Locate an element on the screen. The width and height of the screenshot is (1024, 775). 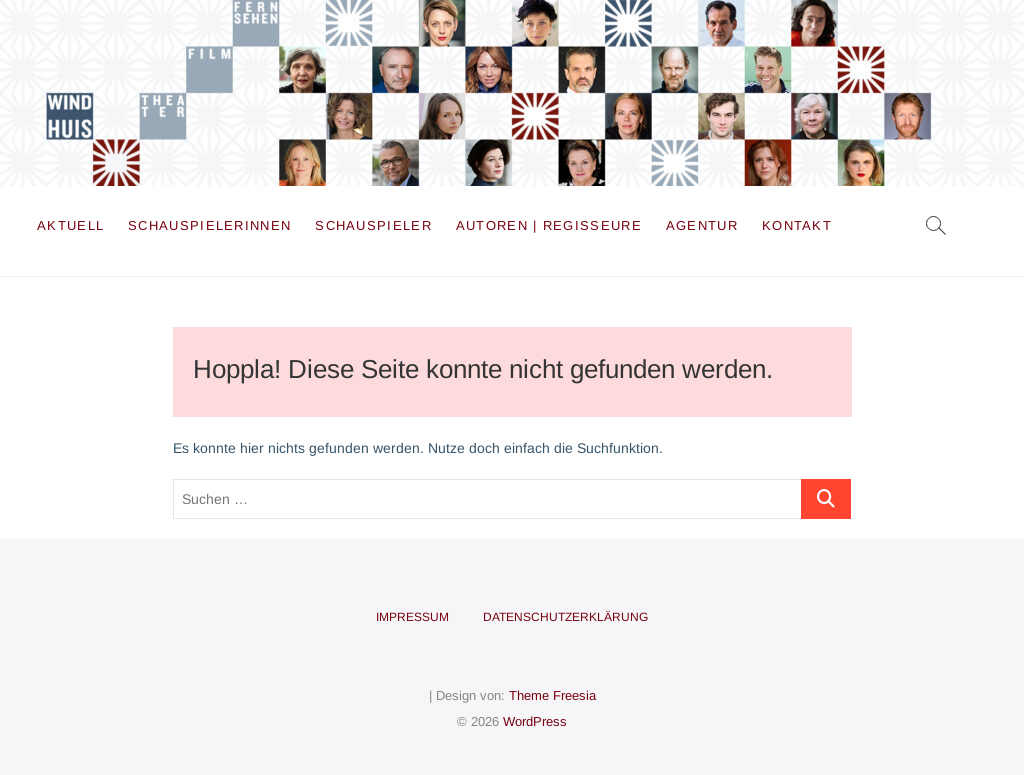
Kontakt is located at coordinates (797, 225).